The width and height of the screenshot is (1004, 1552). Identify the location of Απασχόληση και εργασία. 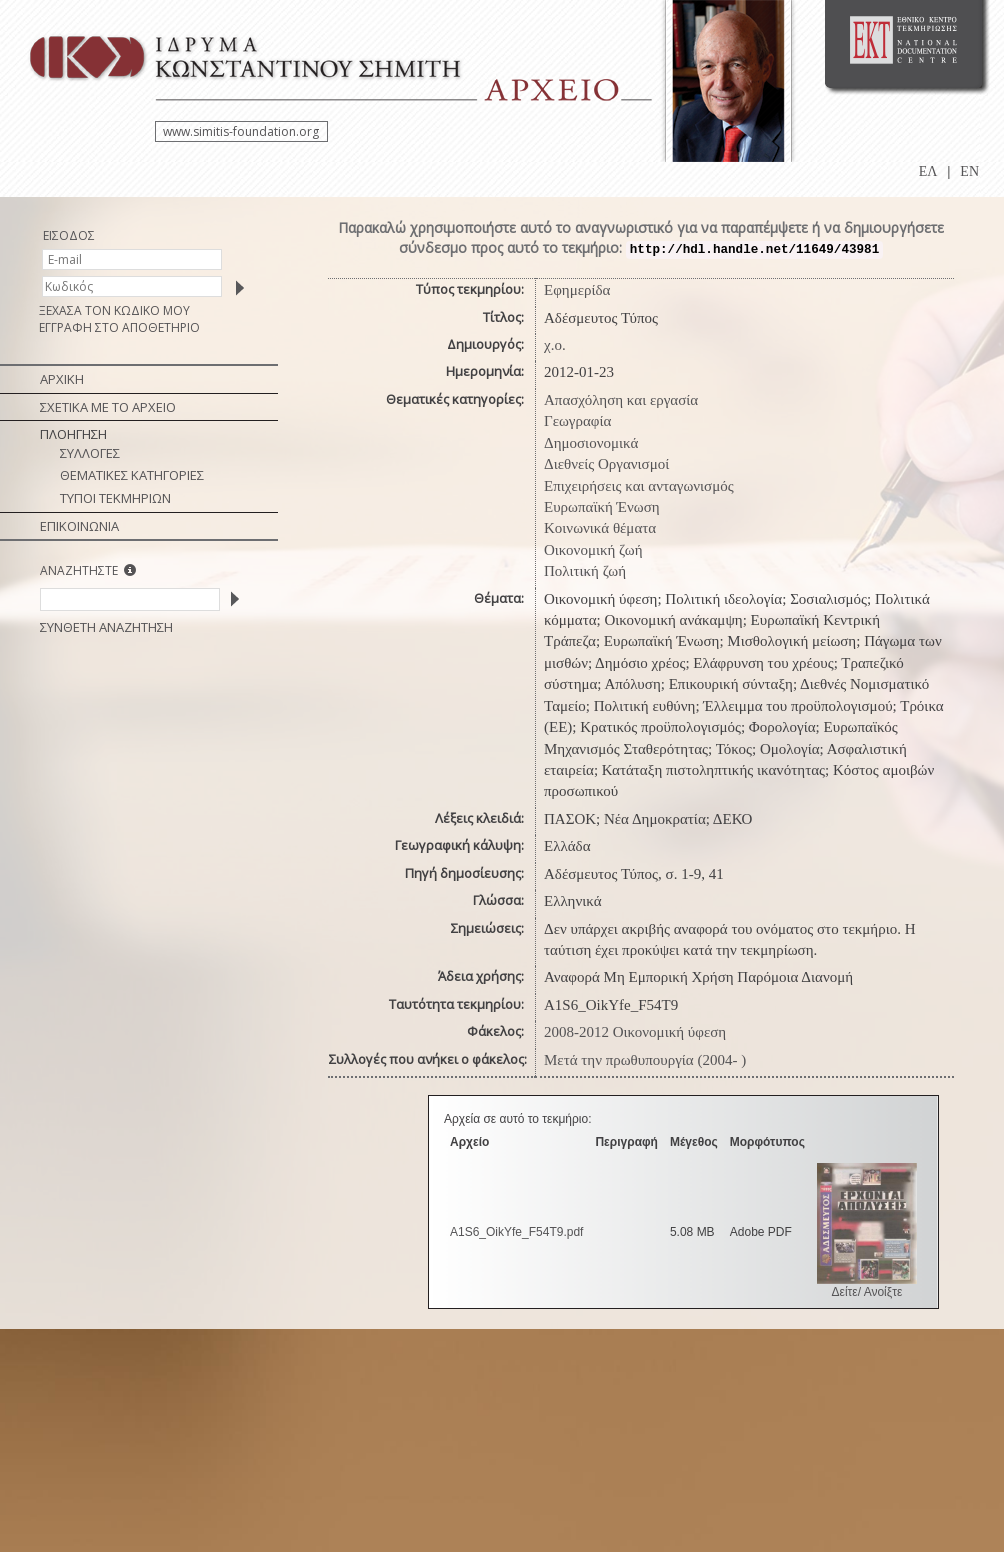
(621, 400).